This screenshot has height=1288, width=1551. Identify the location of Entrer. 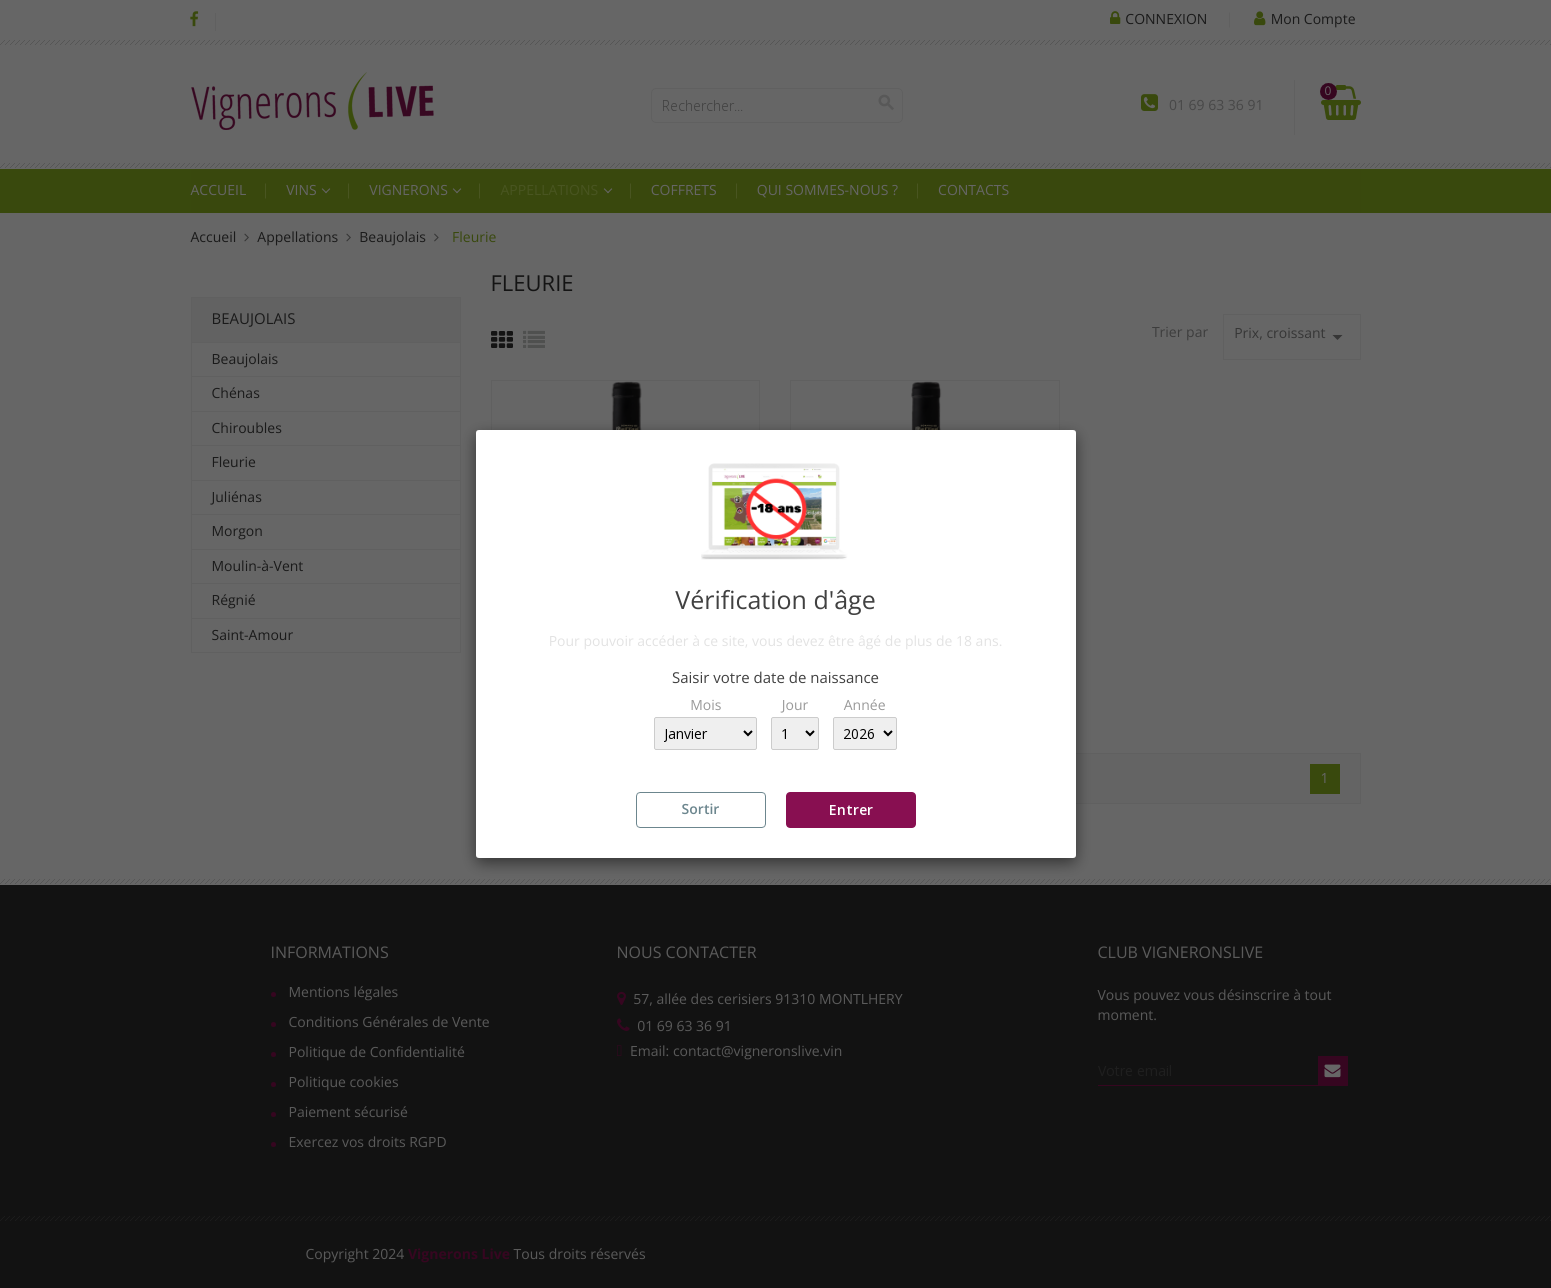
(851, 809).